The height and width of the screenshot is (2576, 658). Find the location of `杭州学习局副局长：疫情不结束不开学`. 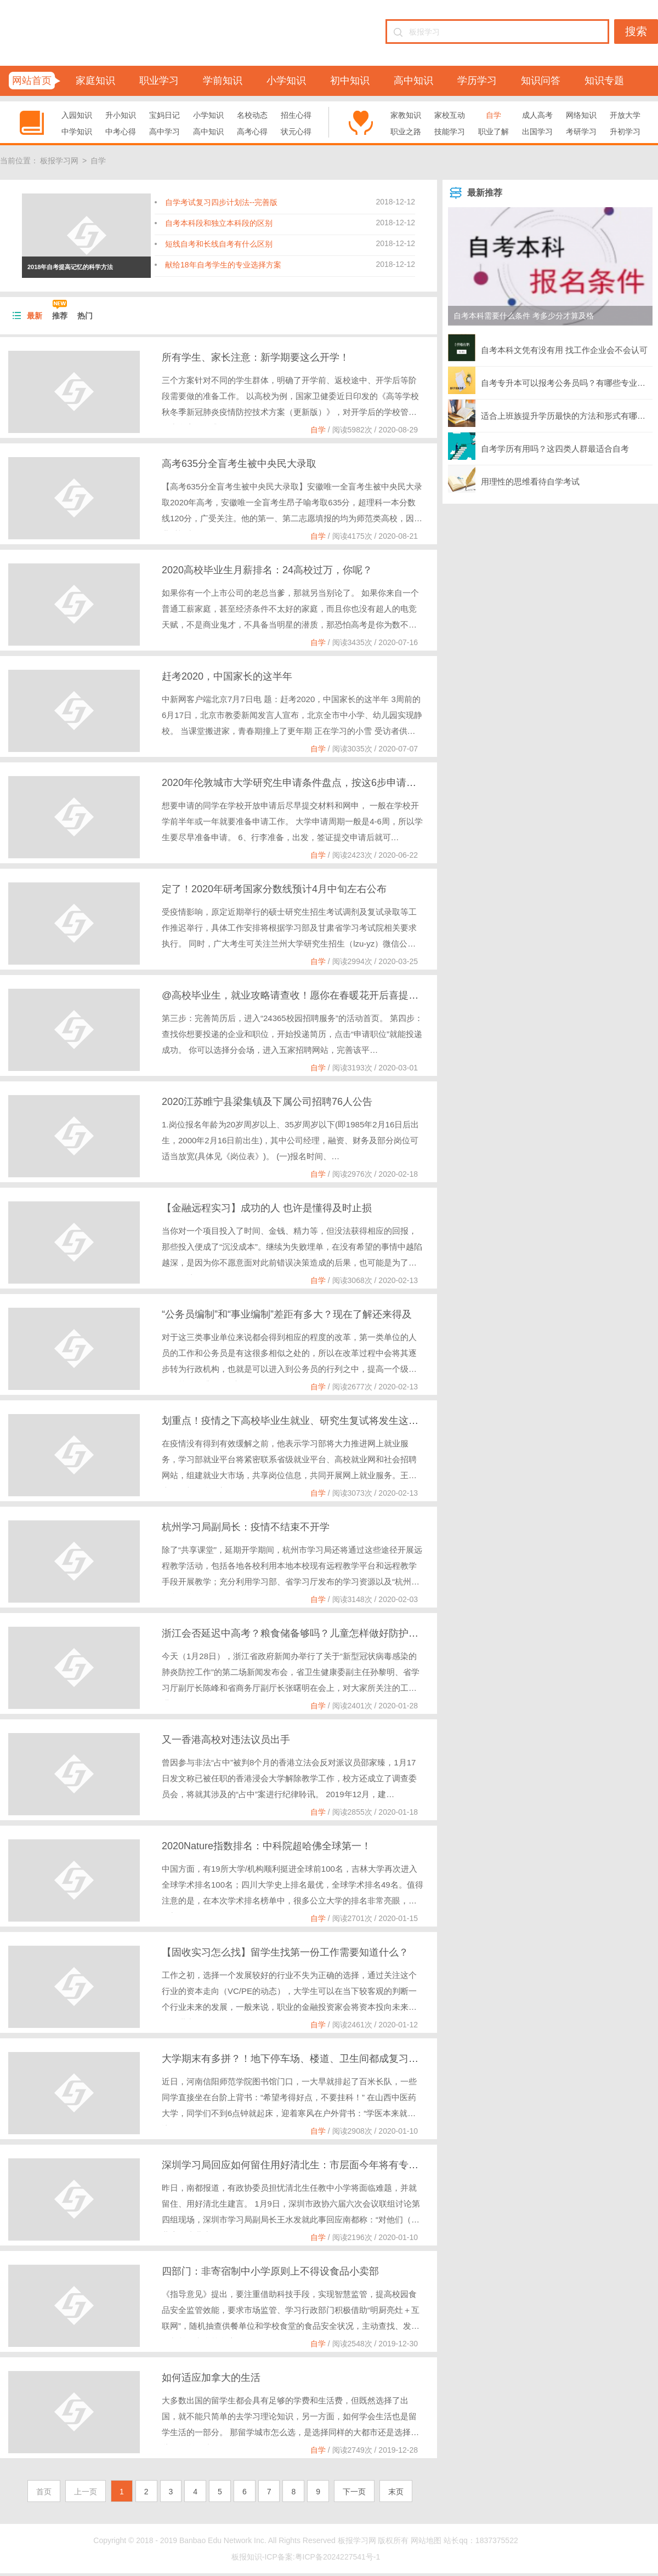

杭州学习局副局长：疫情不结束不开学 is located at coordinates (246, 1526).